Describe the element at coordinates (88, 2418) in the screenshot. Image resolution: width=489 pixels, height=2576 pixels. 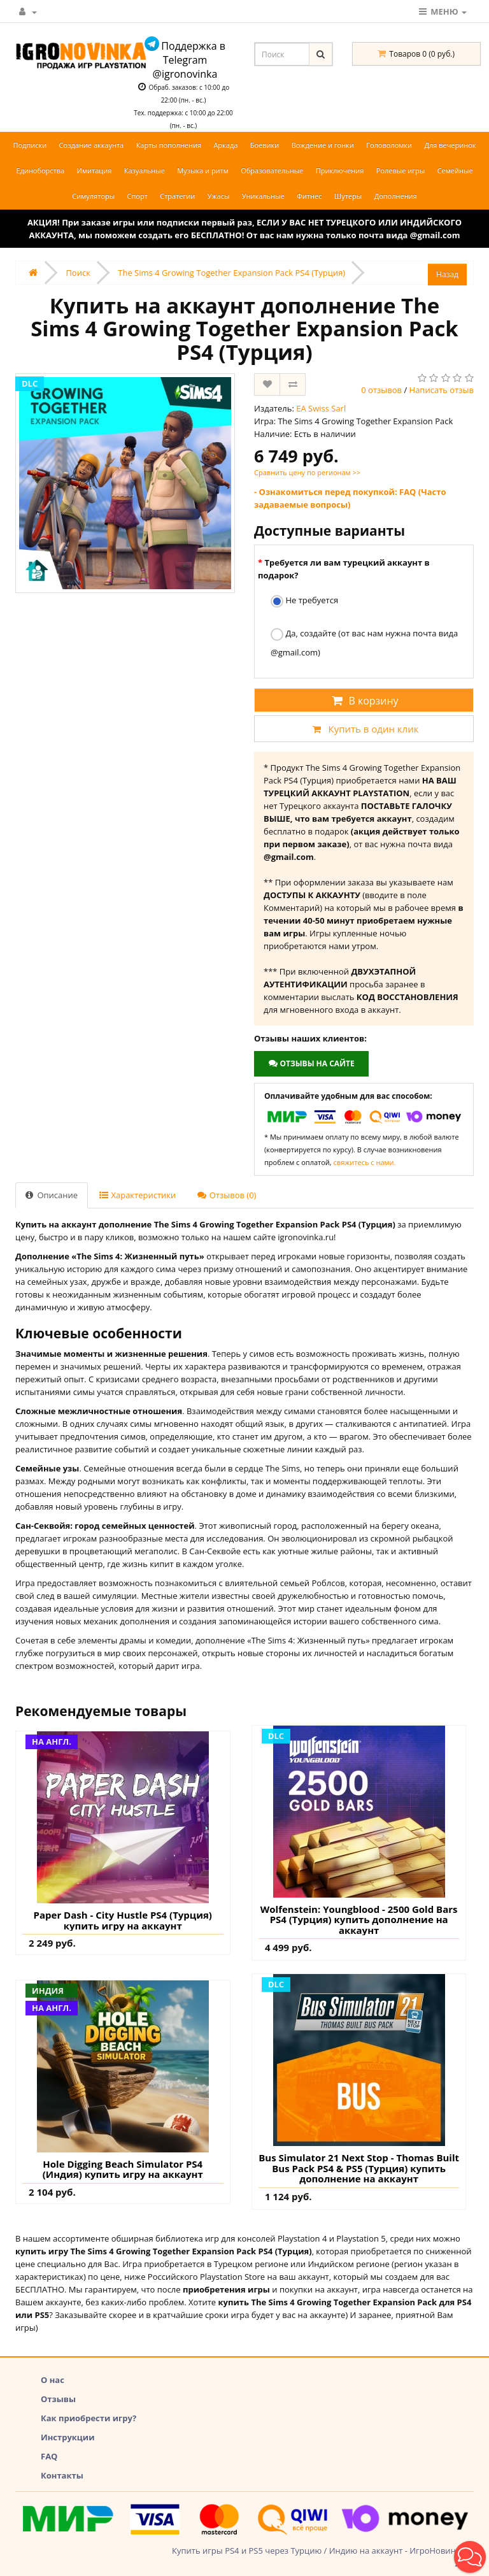
I see `Как приобрести игру?` at that location.